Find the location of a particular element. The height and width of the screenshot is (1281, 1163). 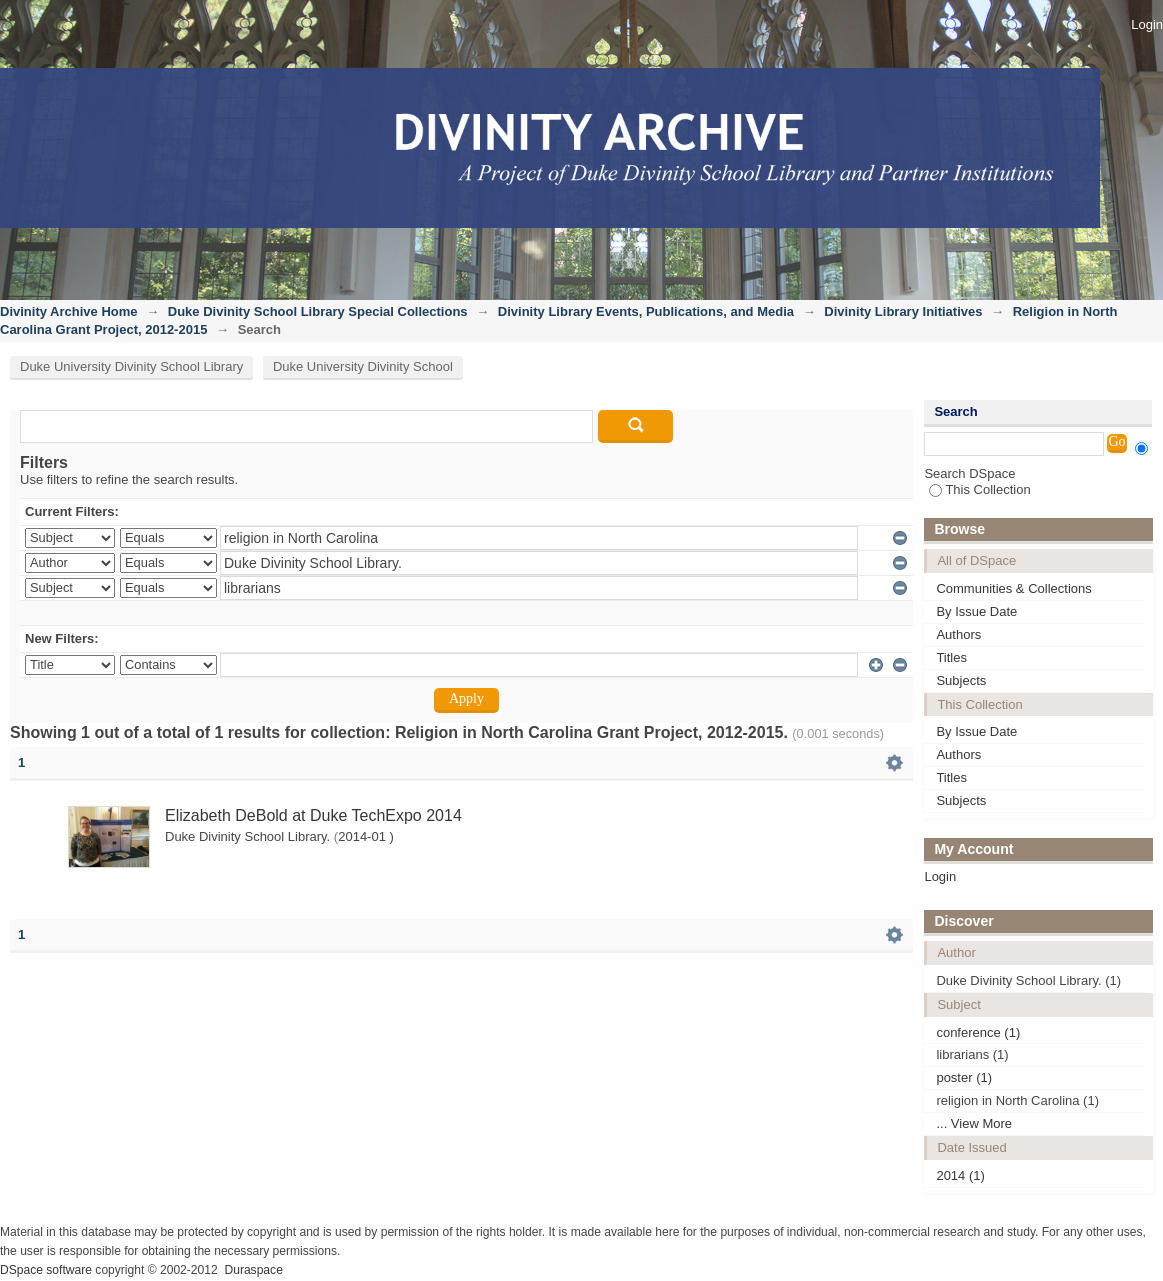

By Issue Date is located at coordinates (976, 611).